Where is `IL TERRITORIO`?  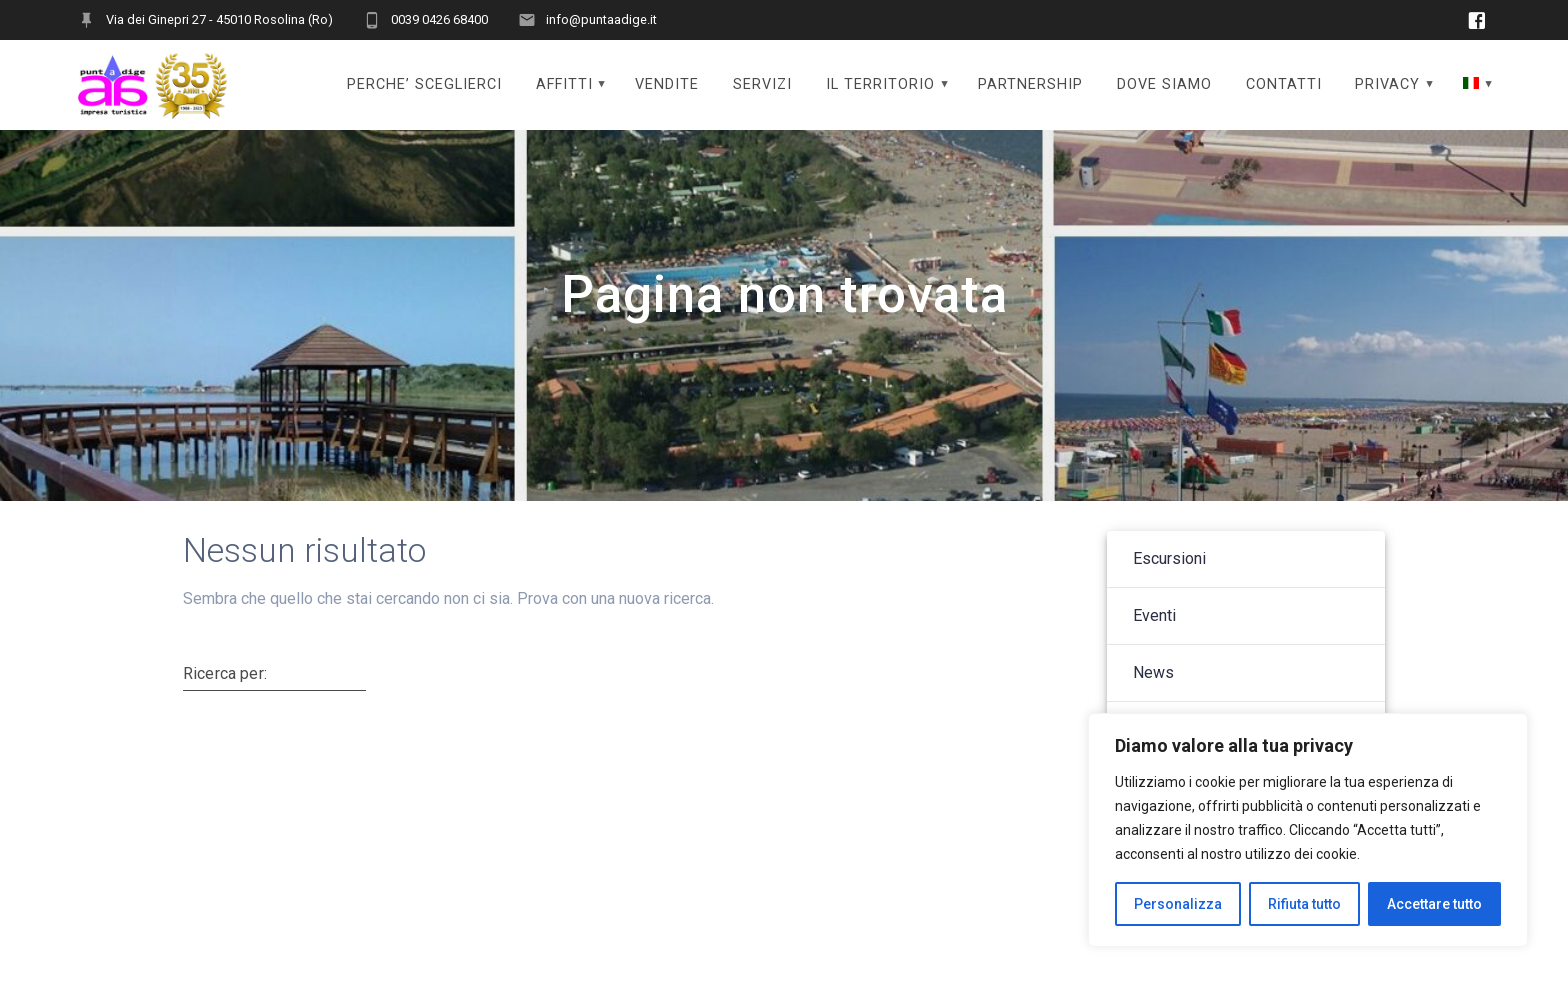
IL TERRITORIO is located at coordinates (880, 84).